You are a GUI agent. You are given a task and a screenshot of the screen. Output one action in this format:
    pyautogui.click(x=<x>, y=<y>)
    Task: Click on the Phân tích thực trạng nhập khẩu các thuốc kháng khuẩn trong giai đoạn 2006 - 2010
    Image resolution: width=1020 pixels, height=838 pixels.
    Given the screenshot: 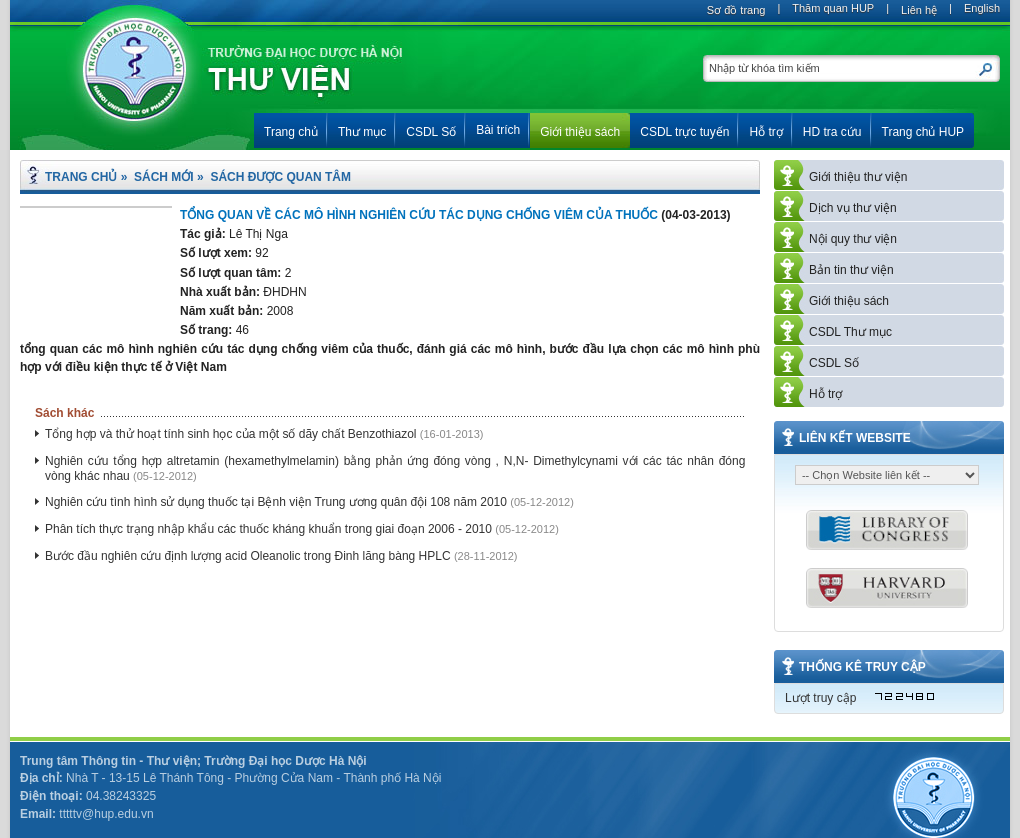 What is the action you would take?
    pyautogui.click(x=270, y=529)
    